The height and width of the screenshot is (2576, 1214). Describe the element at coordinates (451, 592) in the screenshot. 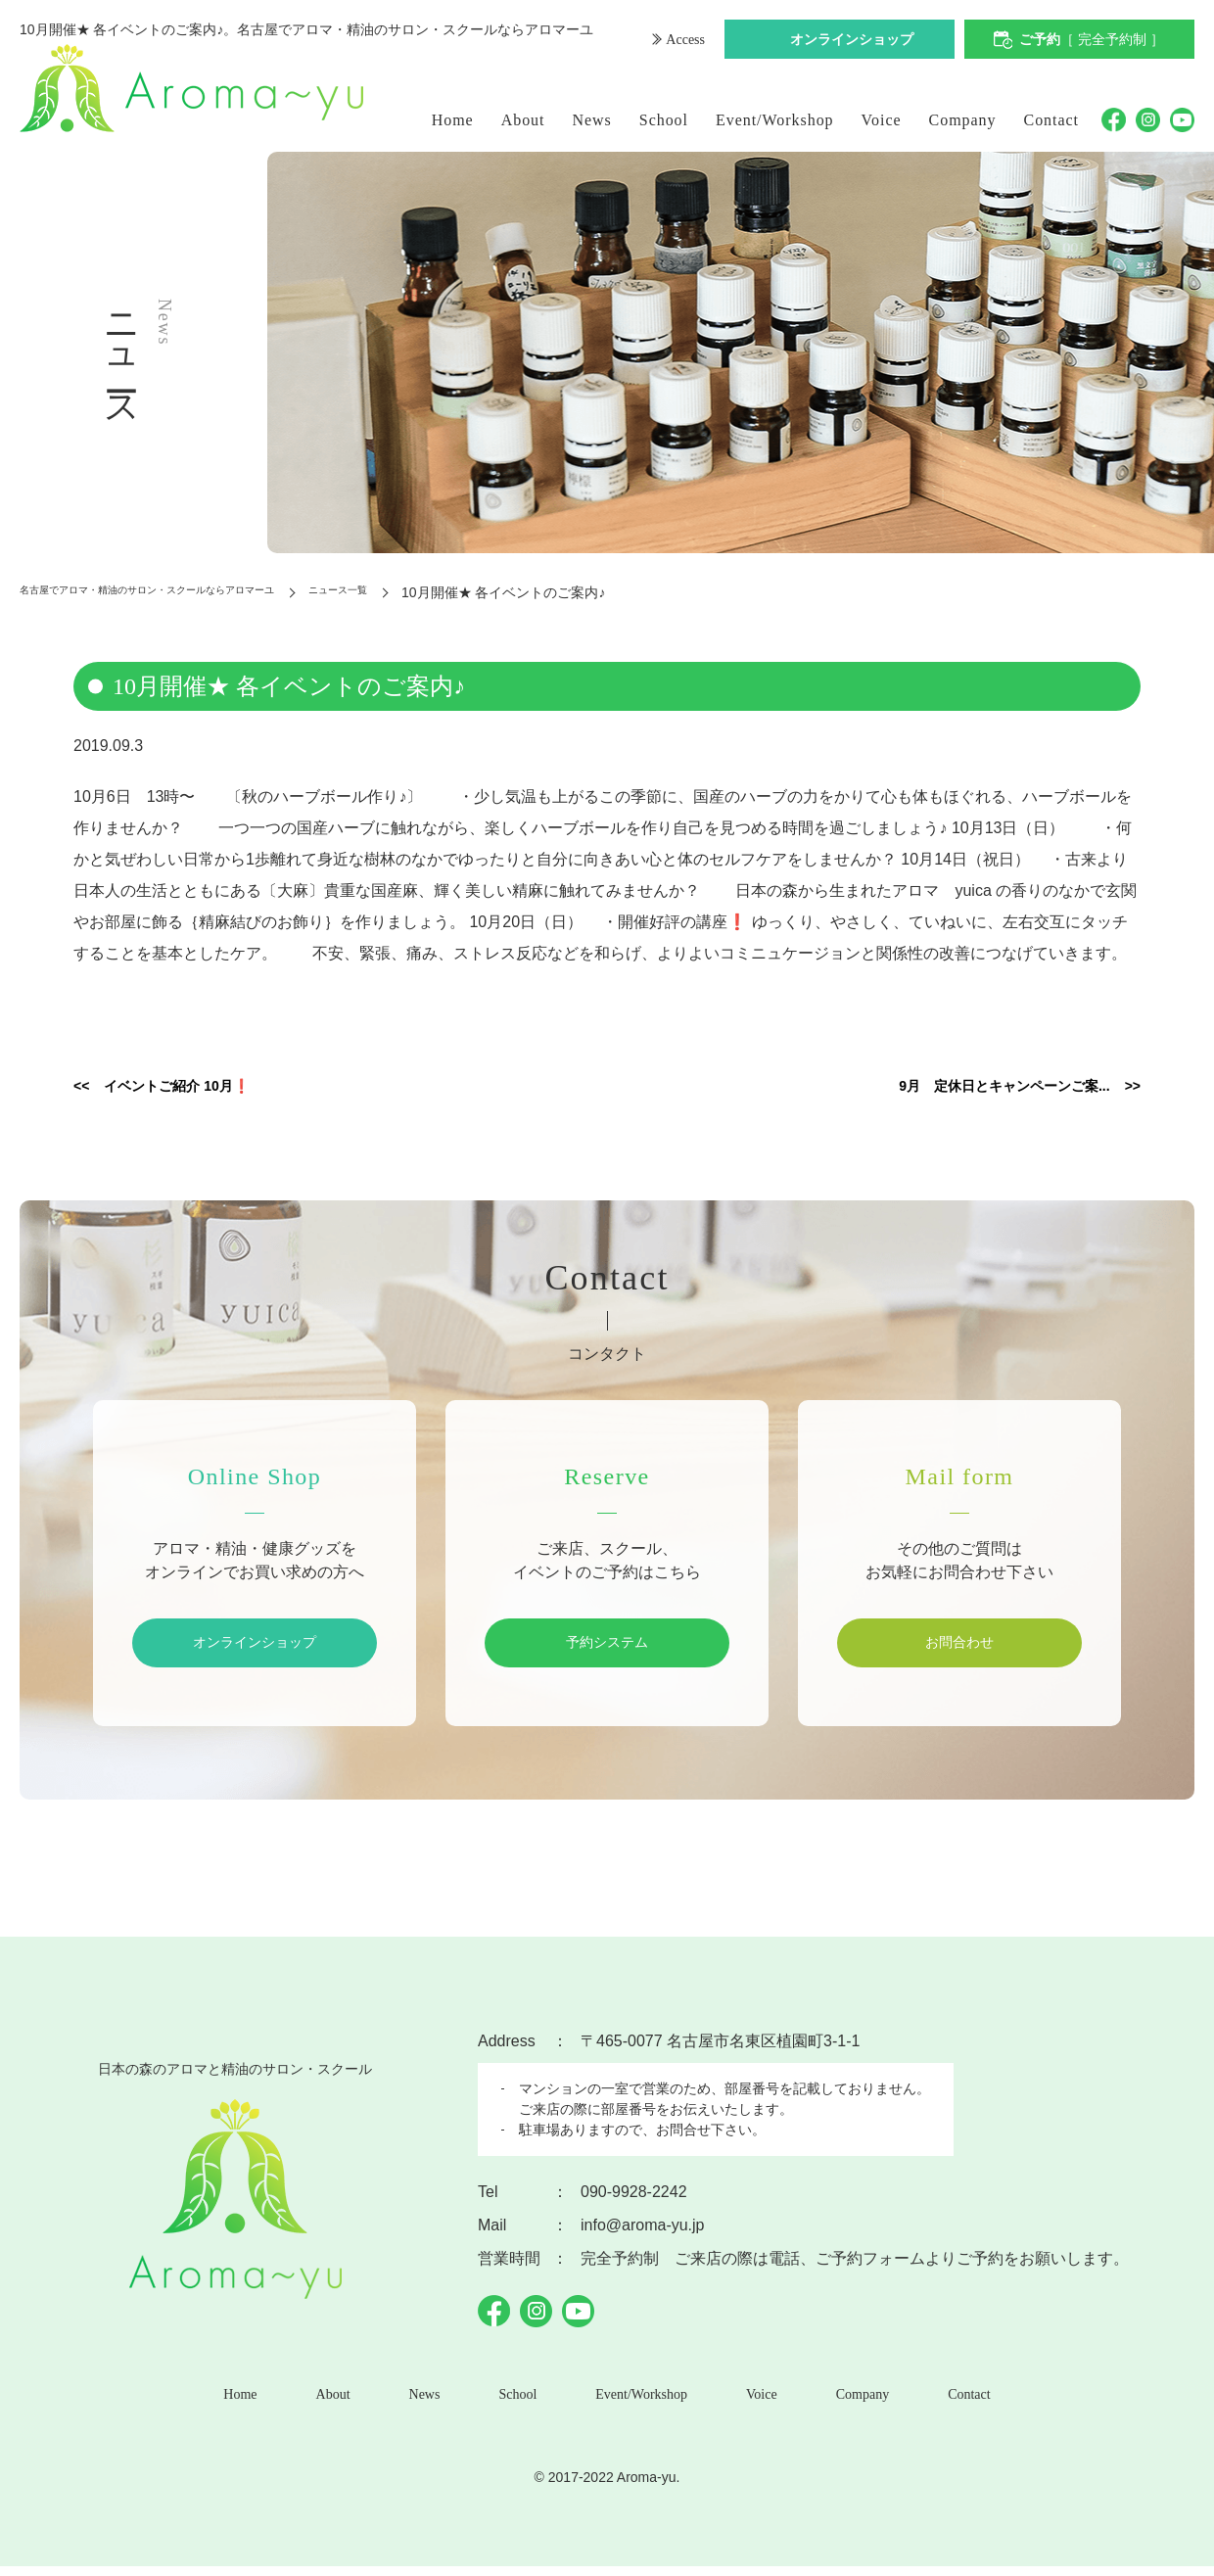

I see `ニュース一覧` at that location.